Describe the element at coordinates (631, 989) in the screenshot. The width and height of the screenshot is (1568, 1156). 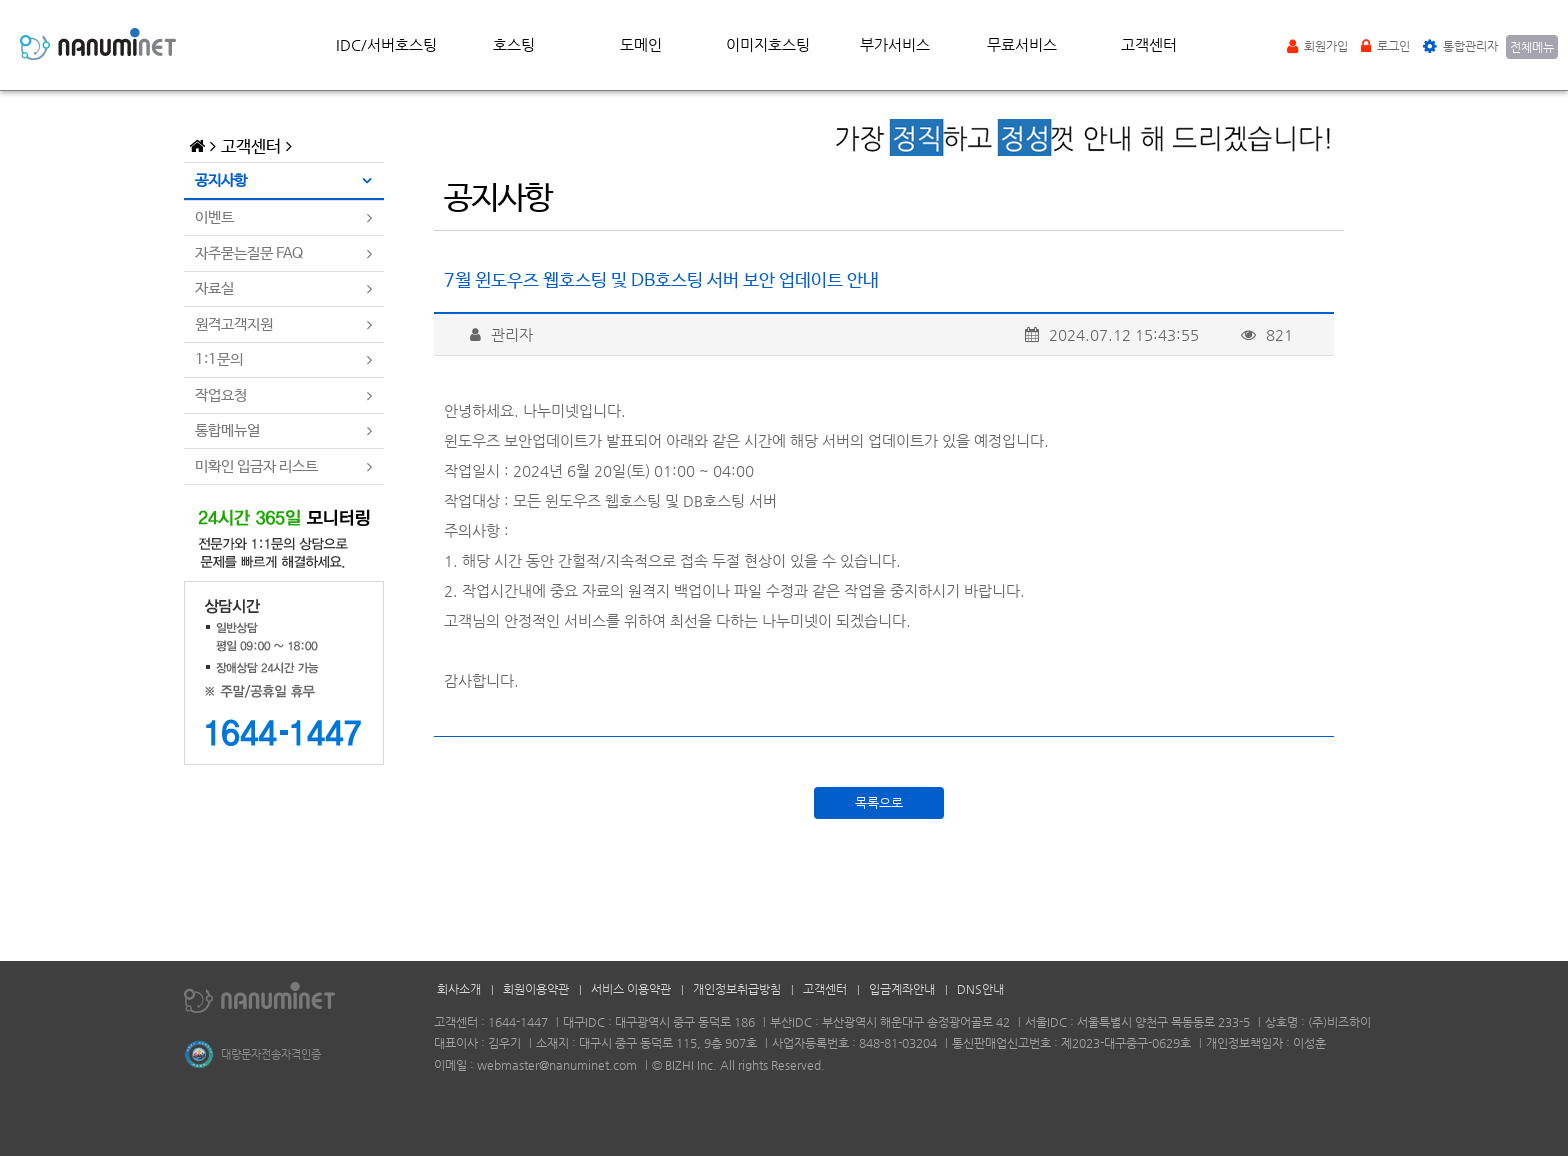
I see `서비스 이용약관` at that location.